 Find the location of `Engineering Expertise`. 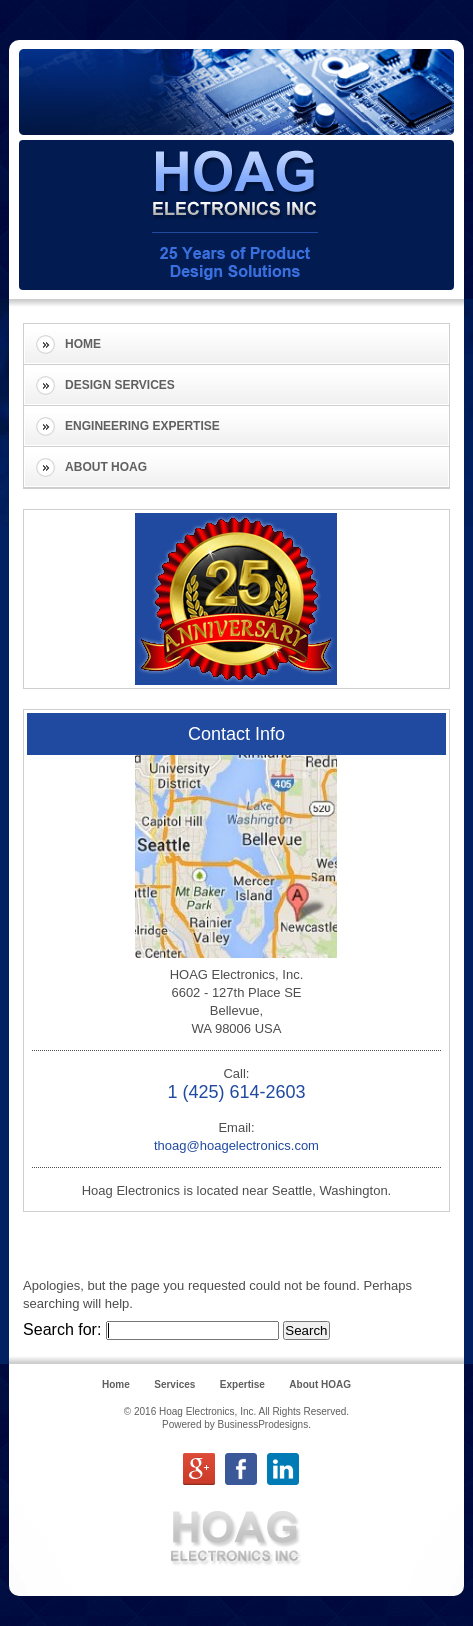

Engineering Expertise is located at coordinates (142, 426).